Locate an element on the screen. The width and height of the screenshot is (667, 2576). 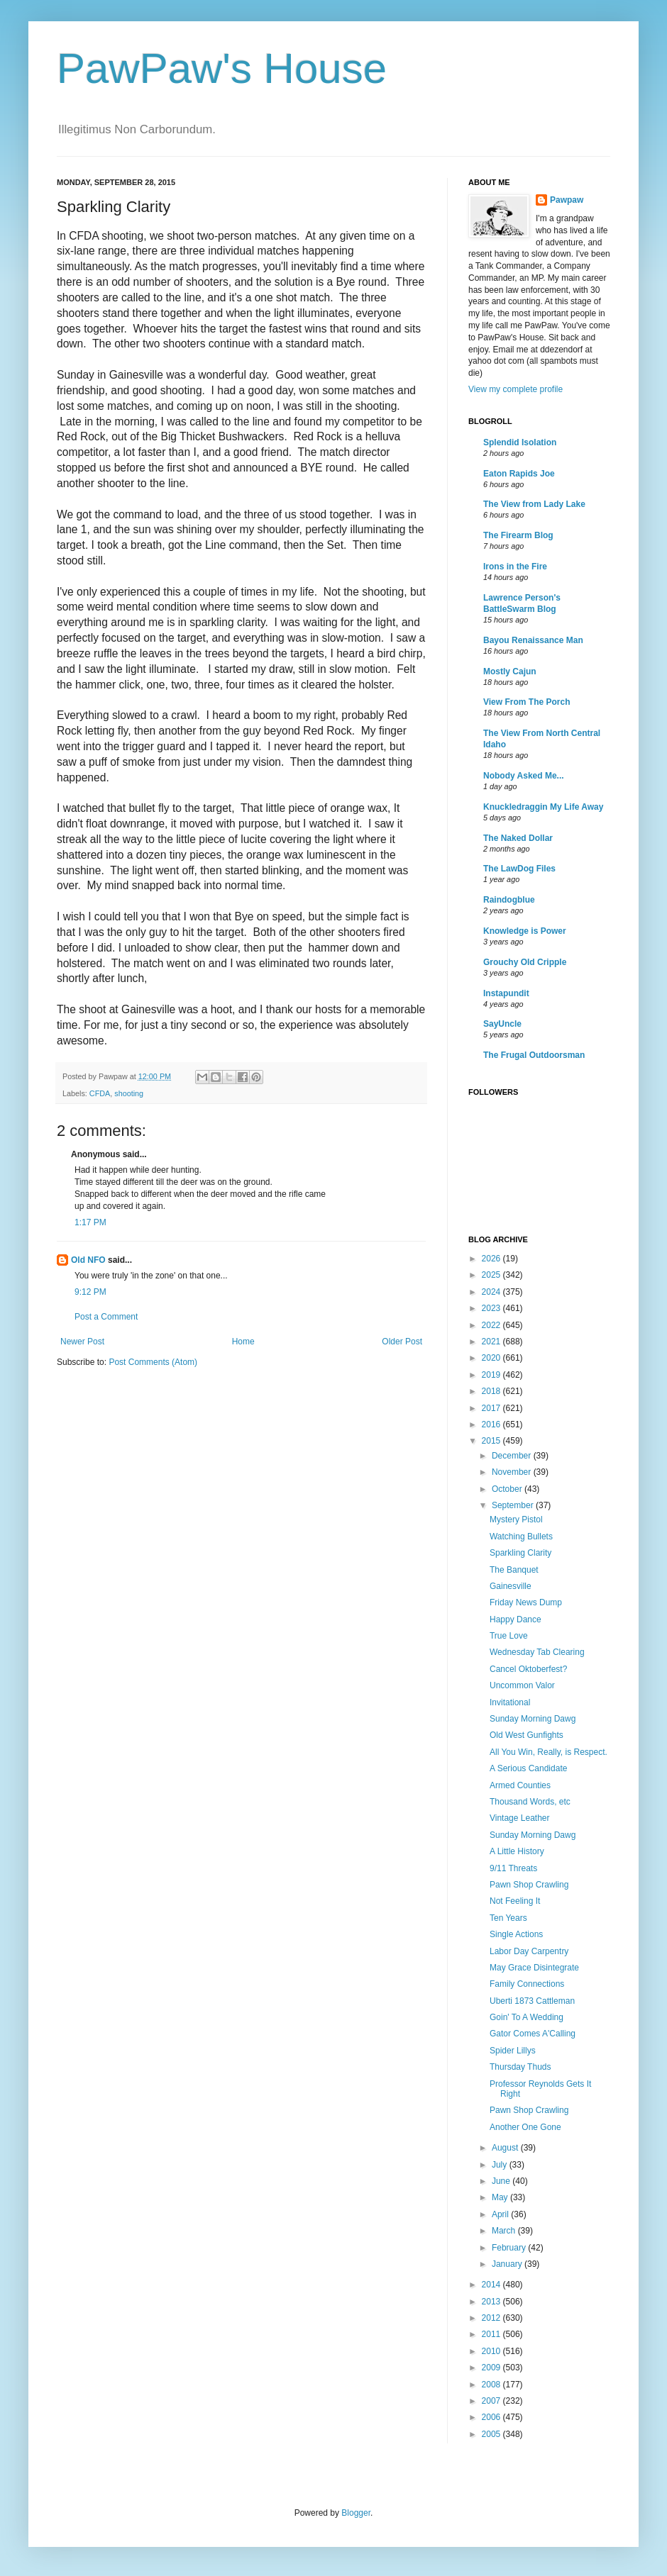
Old West Gunfights is located at coordinates (526, 1735).